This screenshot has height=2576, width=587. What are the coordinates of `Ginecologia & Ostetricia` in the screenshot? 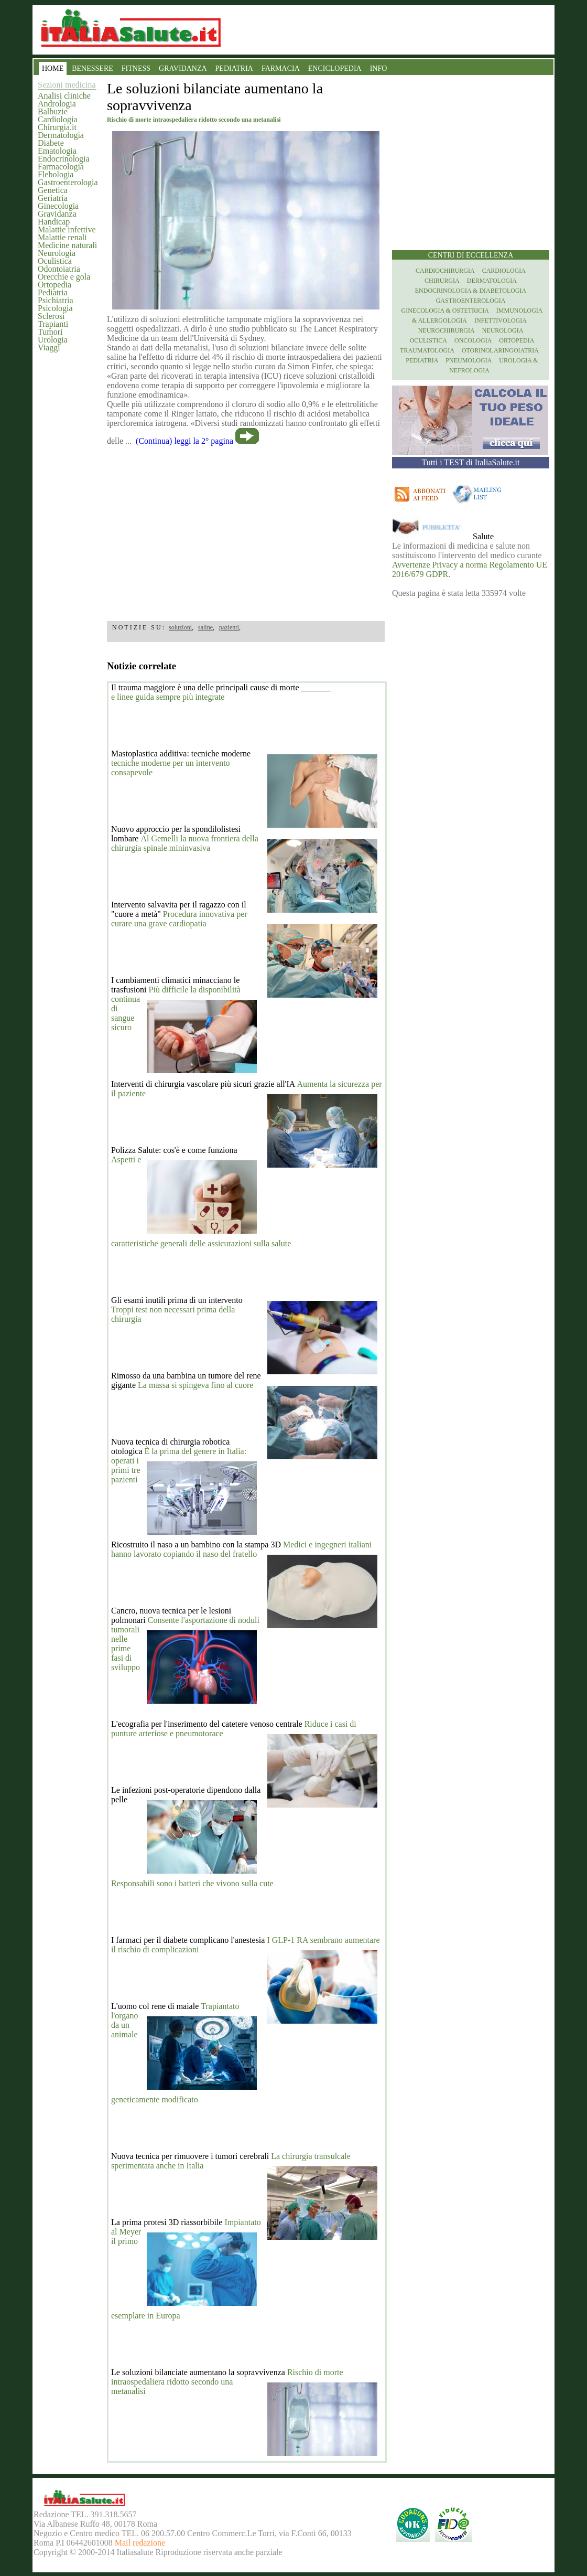 It's located at (445, 310).